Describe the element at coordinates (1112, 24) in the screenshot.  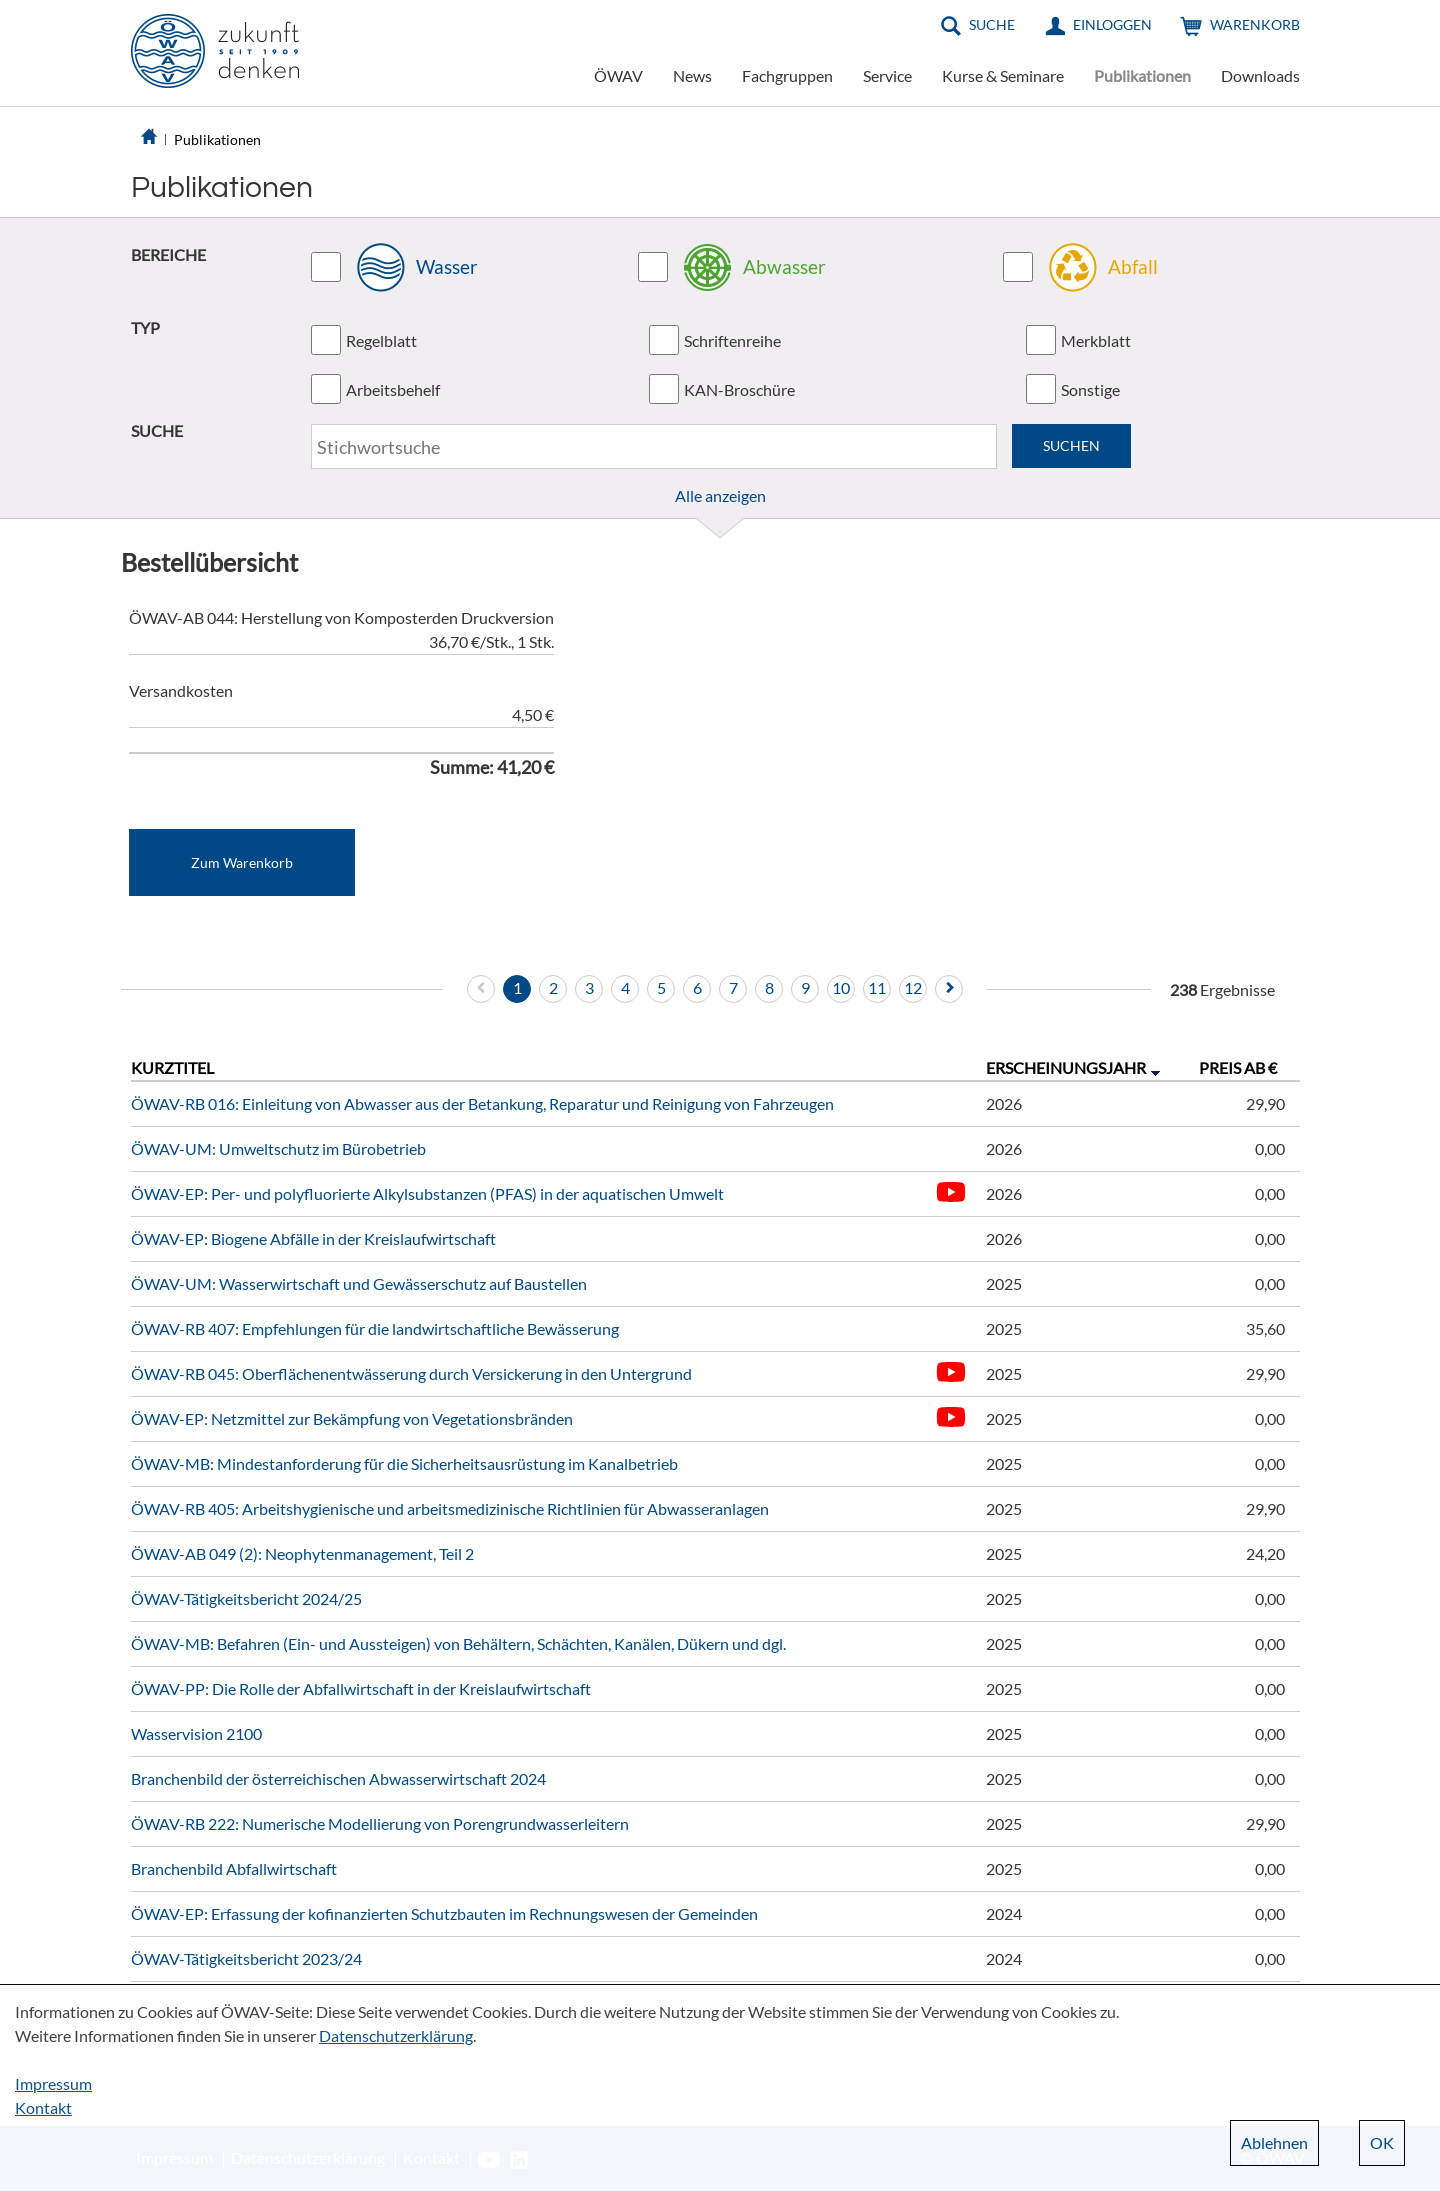
I see `Einloggen` at that location.